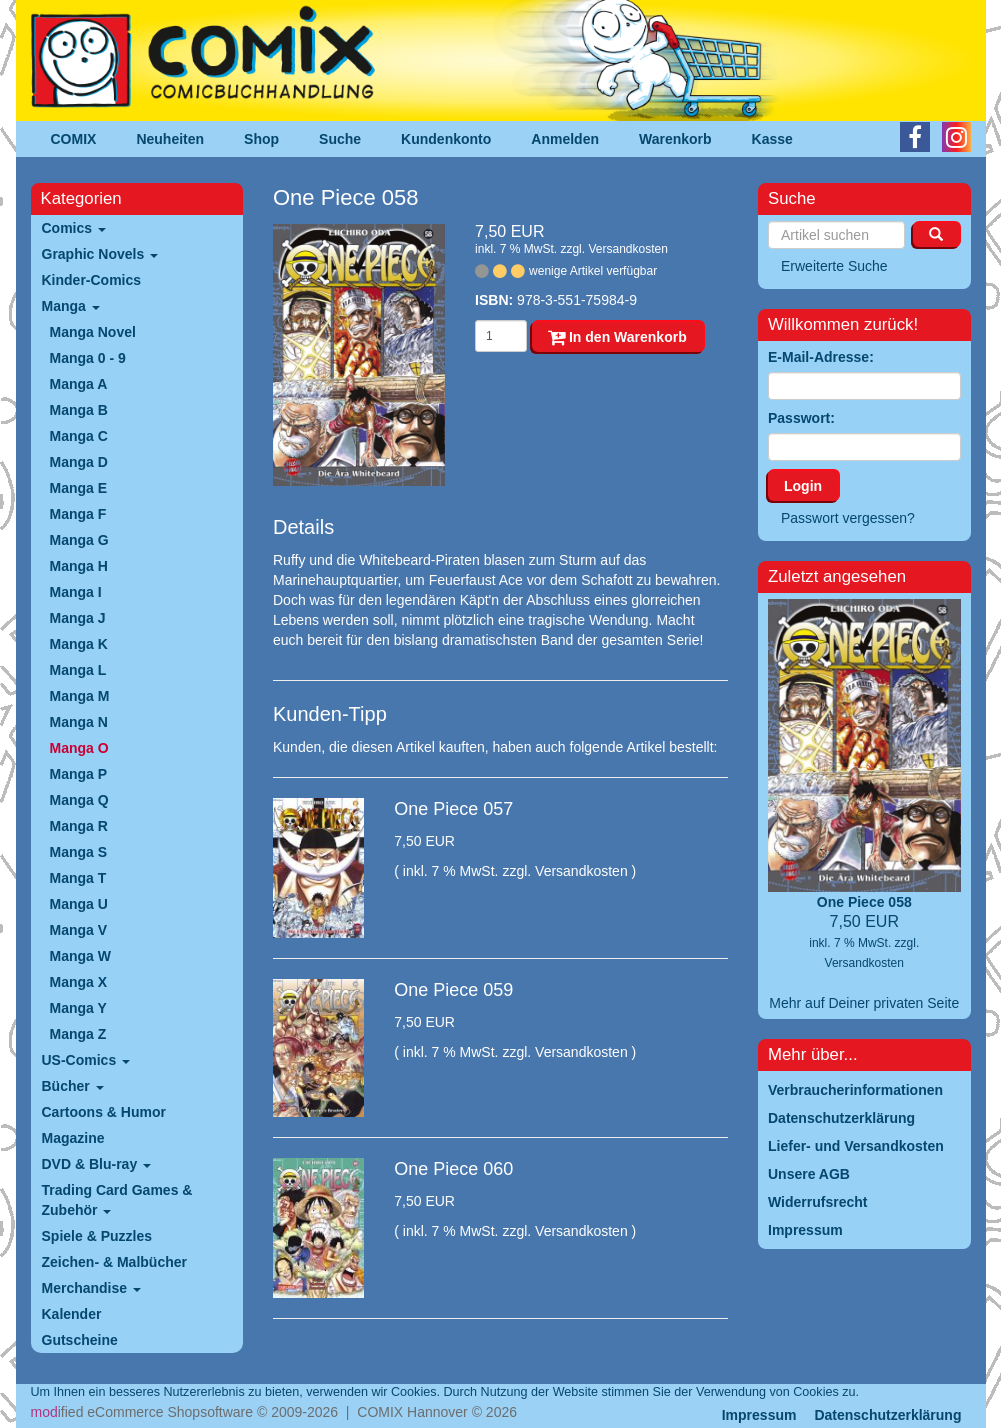 The image size is (1001, 1428). I want to click on Passwort vergessen?, so click(848, 518).